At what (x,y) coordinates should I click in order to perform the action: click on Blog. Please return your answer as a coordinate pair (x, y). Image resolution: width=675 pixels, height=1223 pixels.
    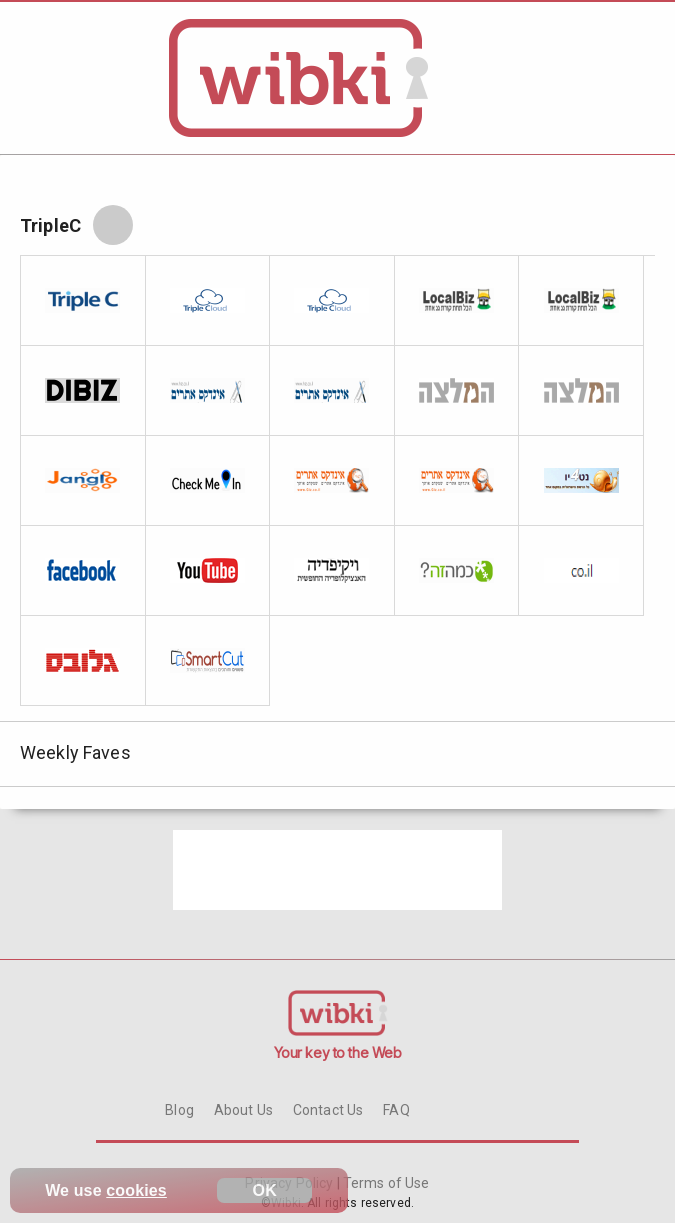
    Looking at the image, I should click on (179, 1110).